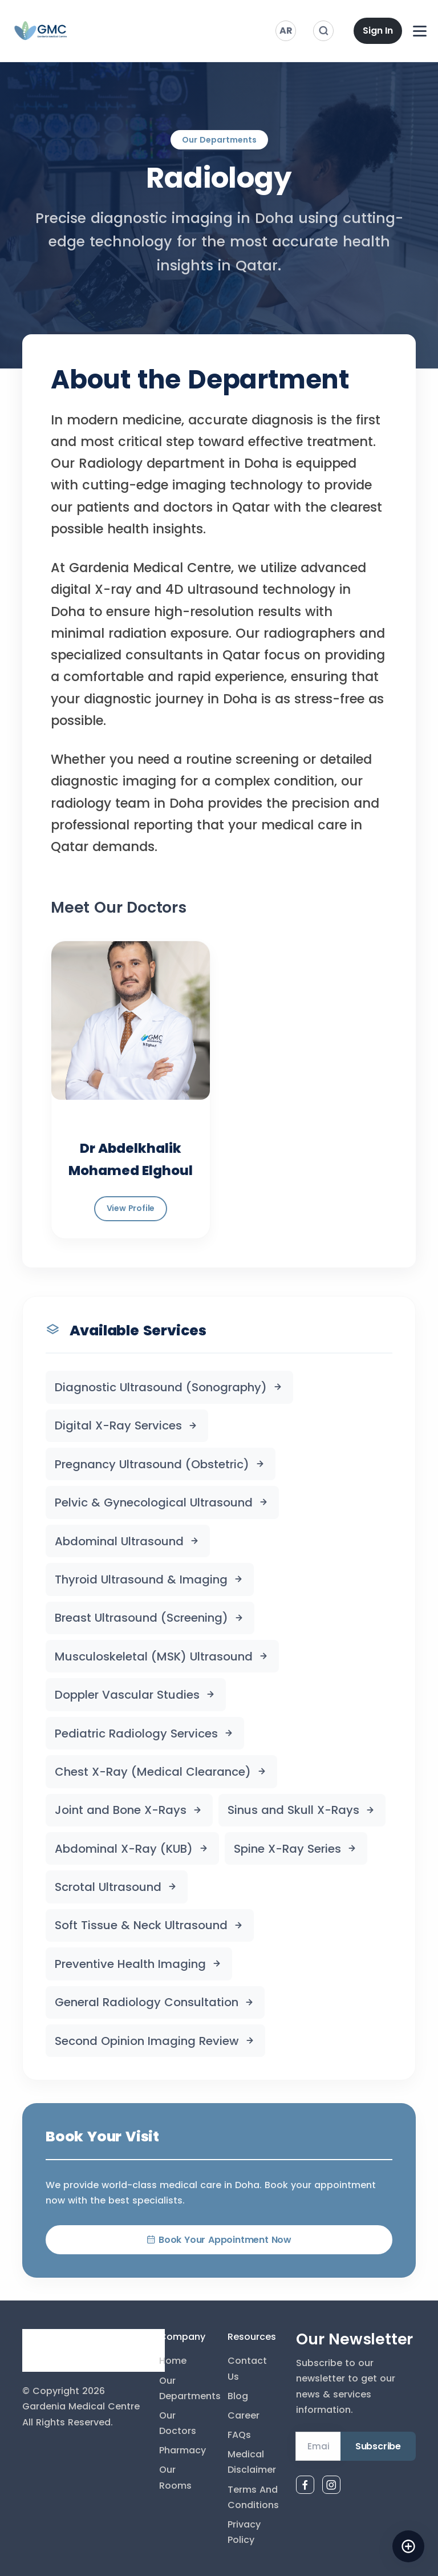 Image resolution: width=438 pixels, height=2576 pixels. I want to click on Home, so click(172, 2360).